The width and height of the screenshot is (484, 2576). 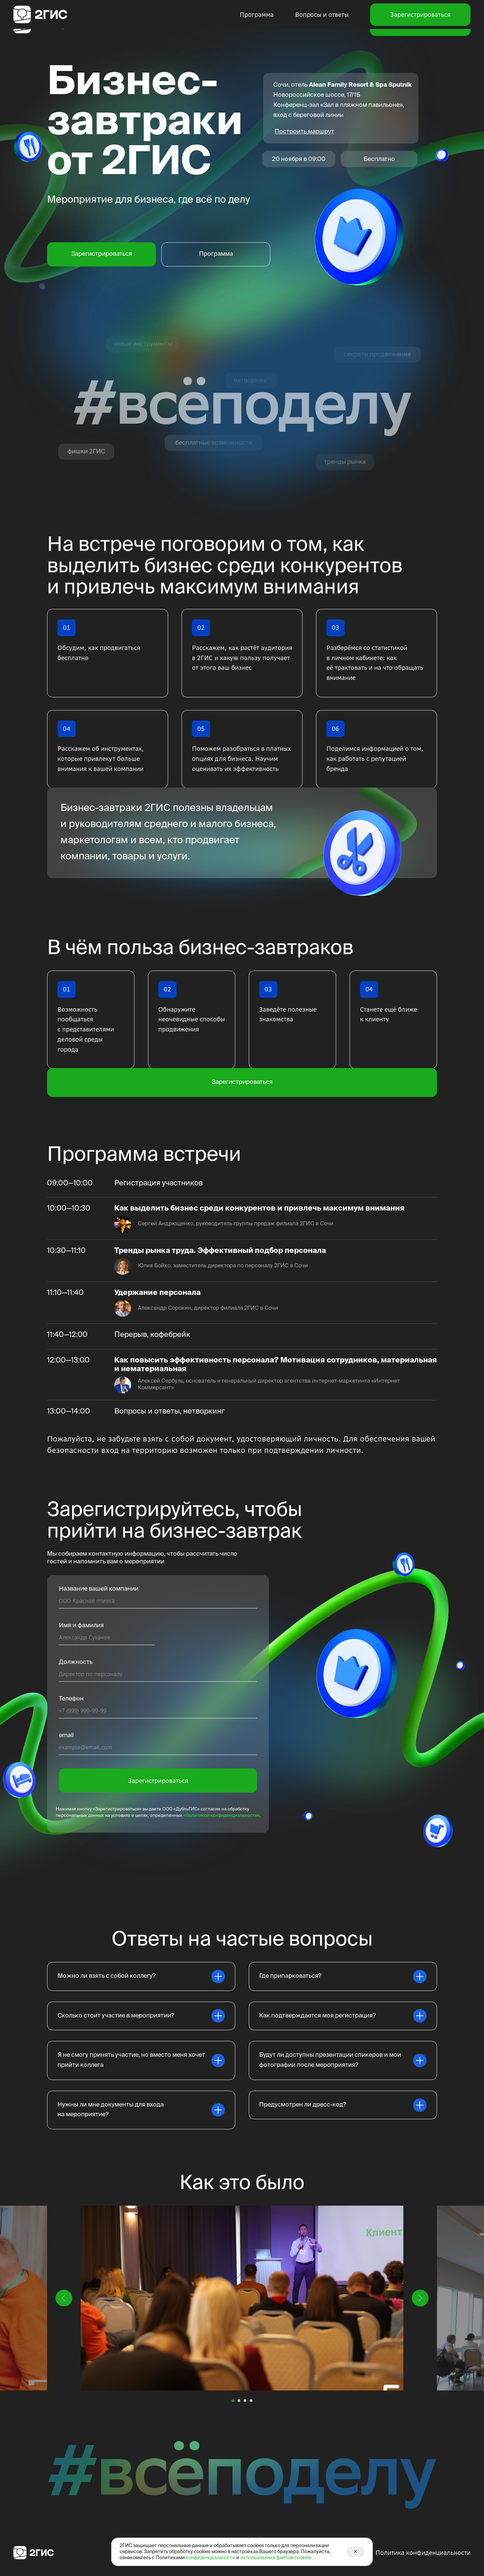 I want to click on [Следующий слайд], so click(x=420, y=2298).